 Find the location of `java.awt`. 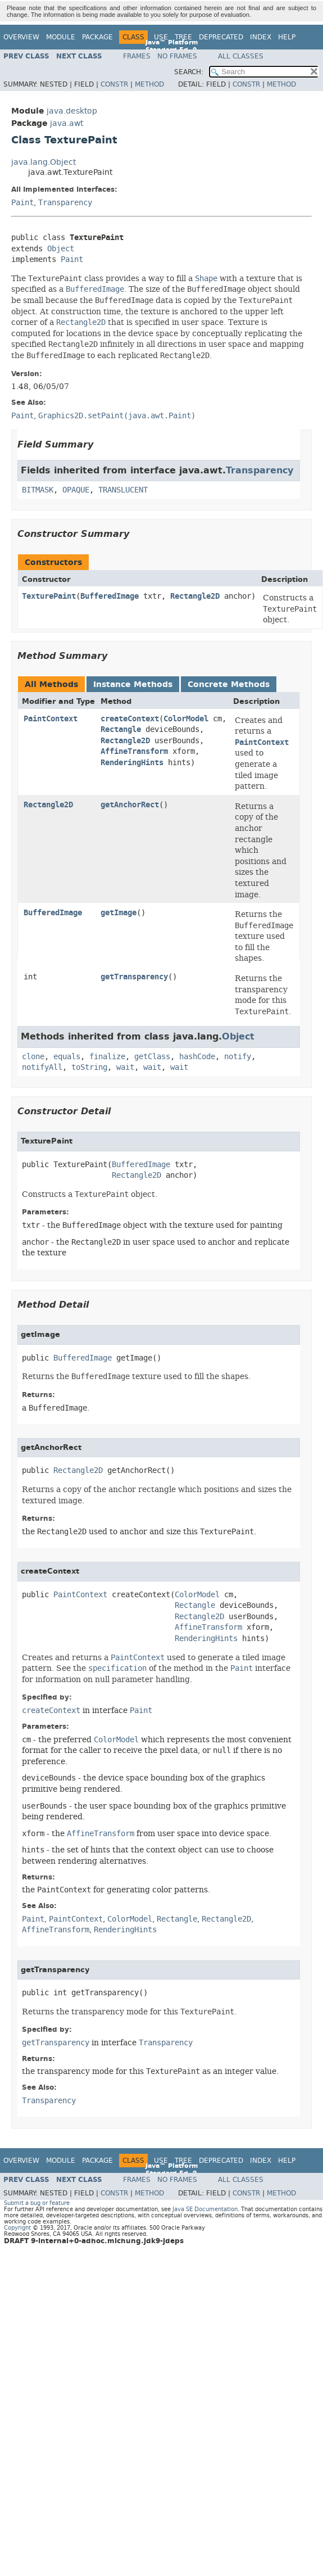

java.awt is located at coordinates (66, 123).